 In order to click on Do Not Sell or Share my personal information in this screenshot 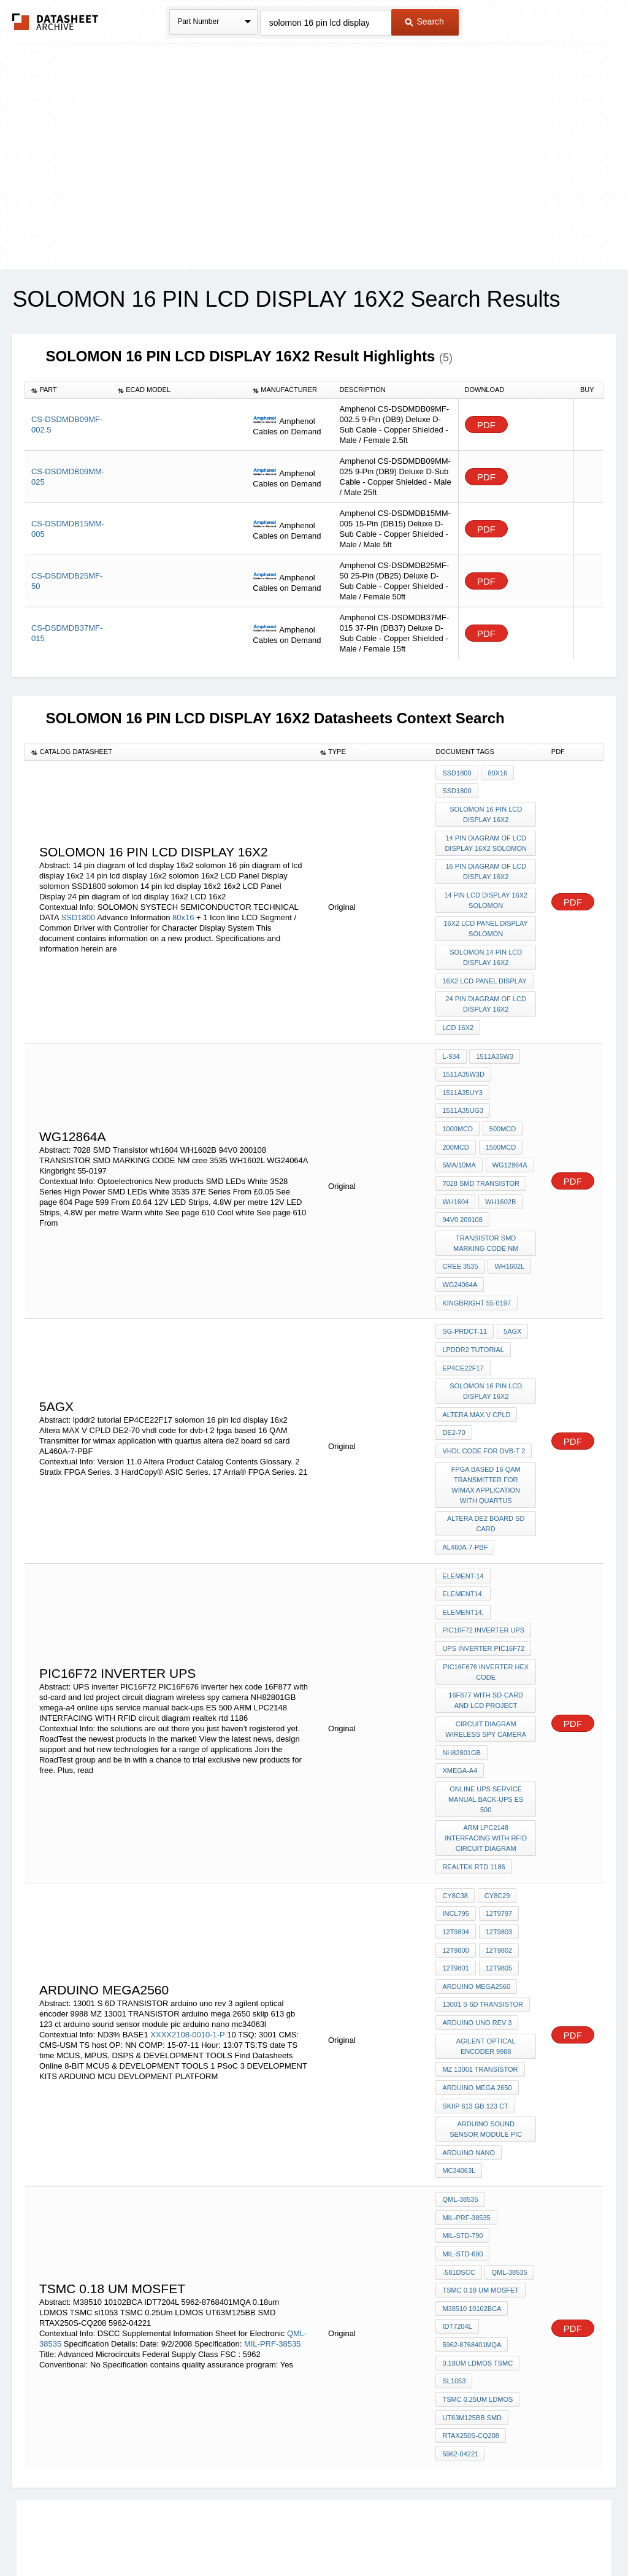, I will do `click(308, 2534)`.